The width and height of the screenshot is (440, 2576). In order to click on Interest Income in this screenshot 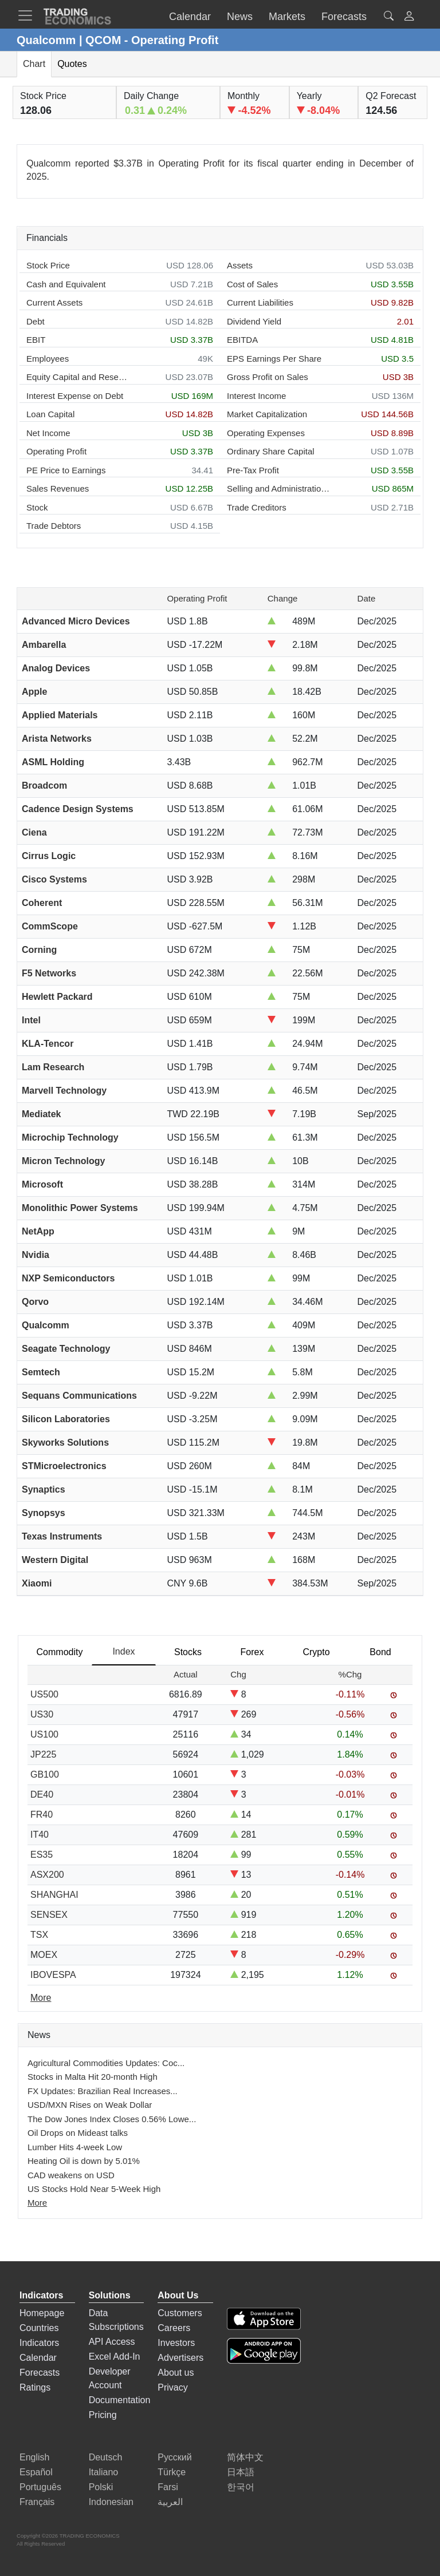, I will do `click(256, 396)`.